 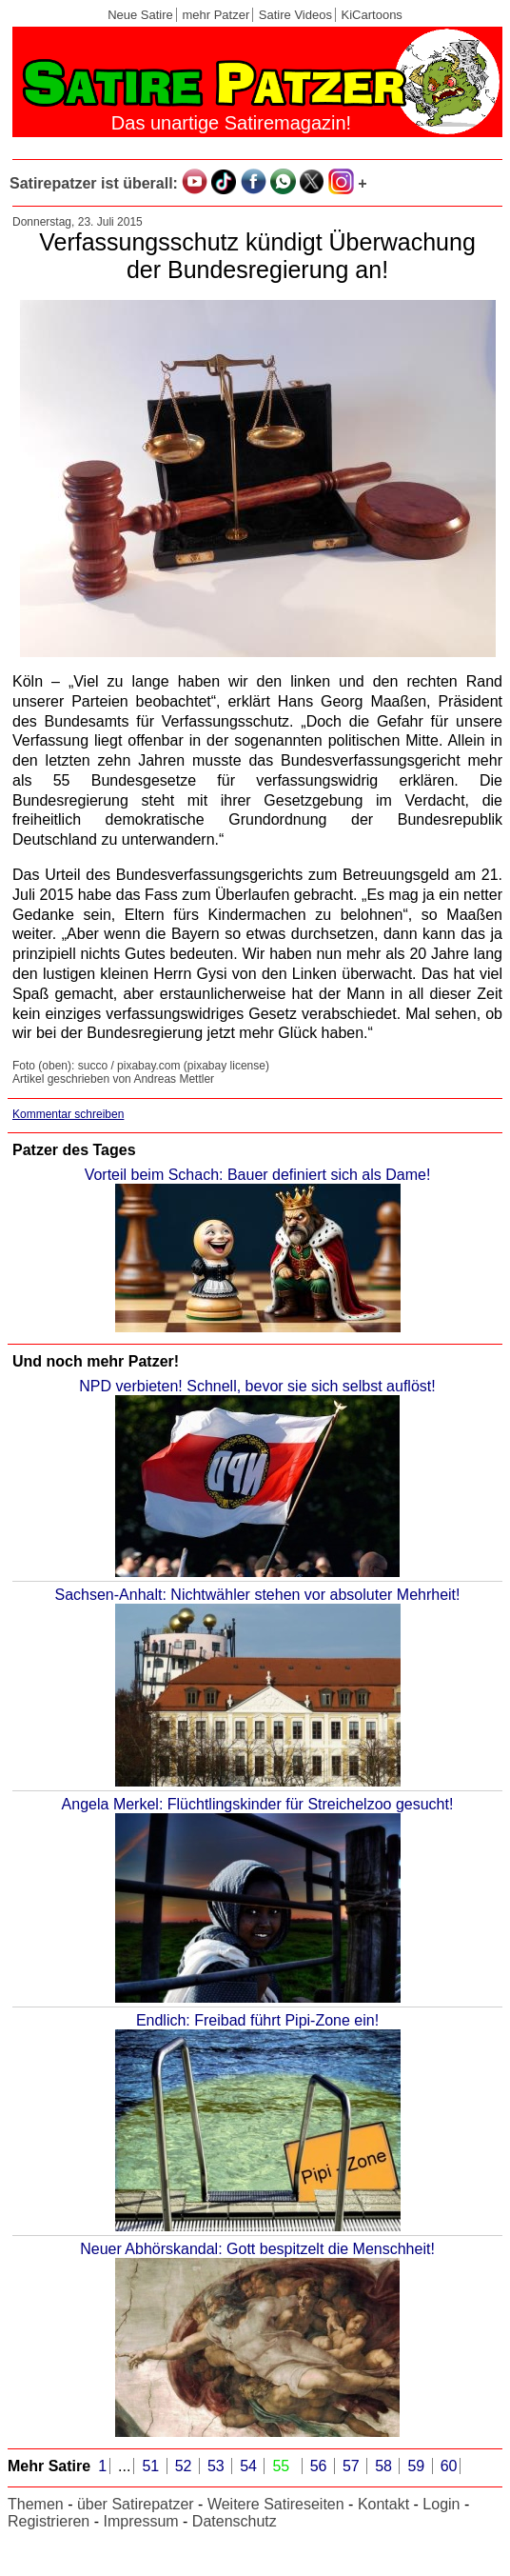 I want to click on über Satirepatzer, so click(x=135, y=2504).